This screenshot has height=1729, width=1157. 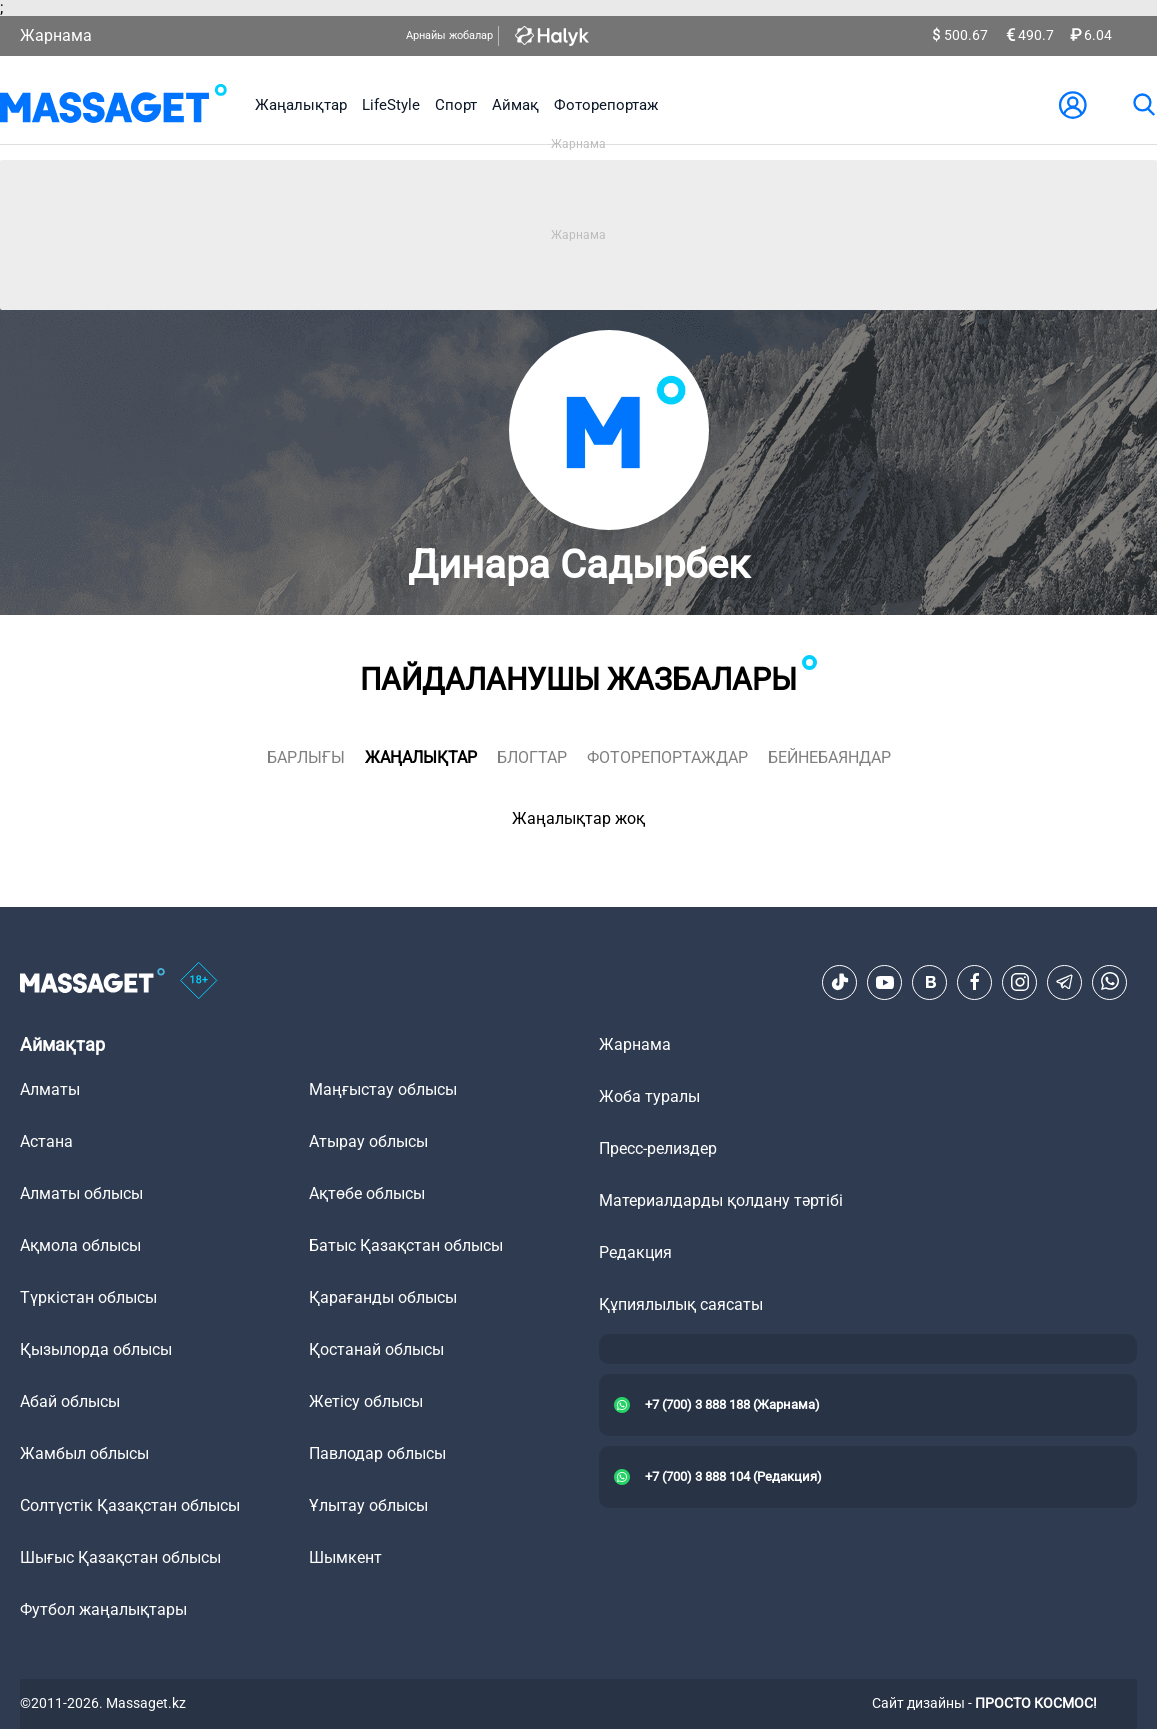 What do you see at coordinates (199, 982) in the screenshot?
I see `[icon18]` at bounding box center [199, 982].